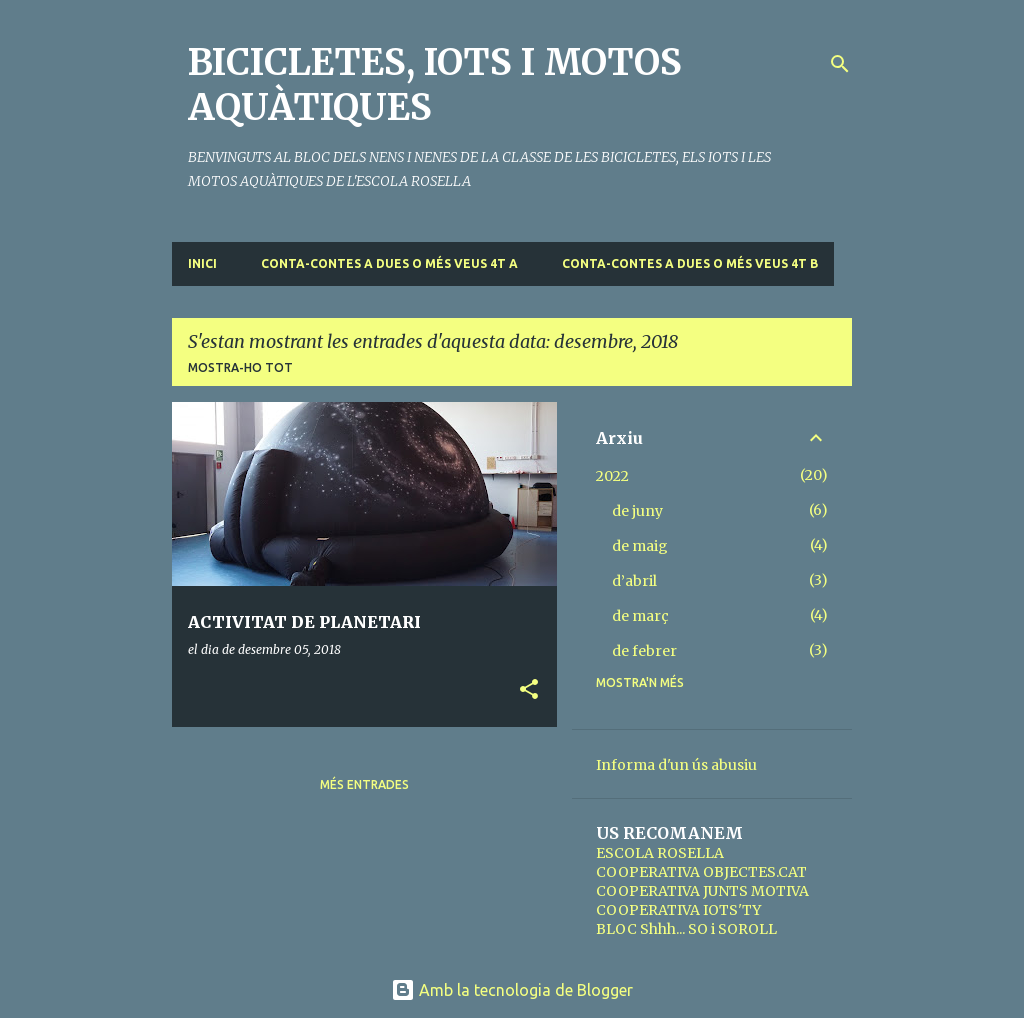 The image size is (1024, 1018). I want to click on de febrer, so click(644, 651).